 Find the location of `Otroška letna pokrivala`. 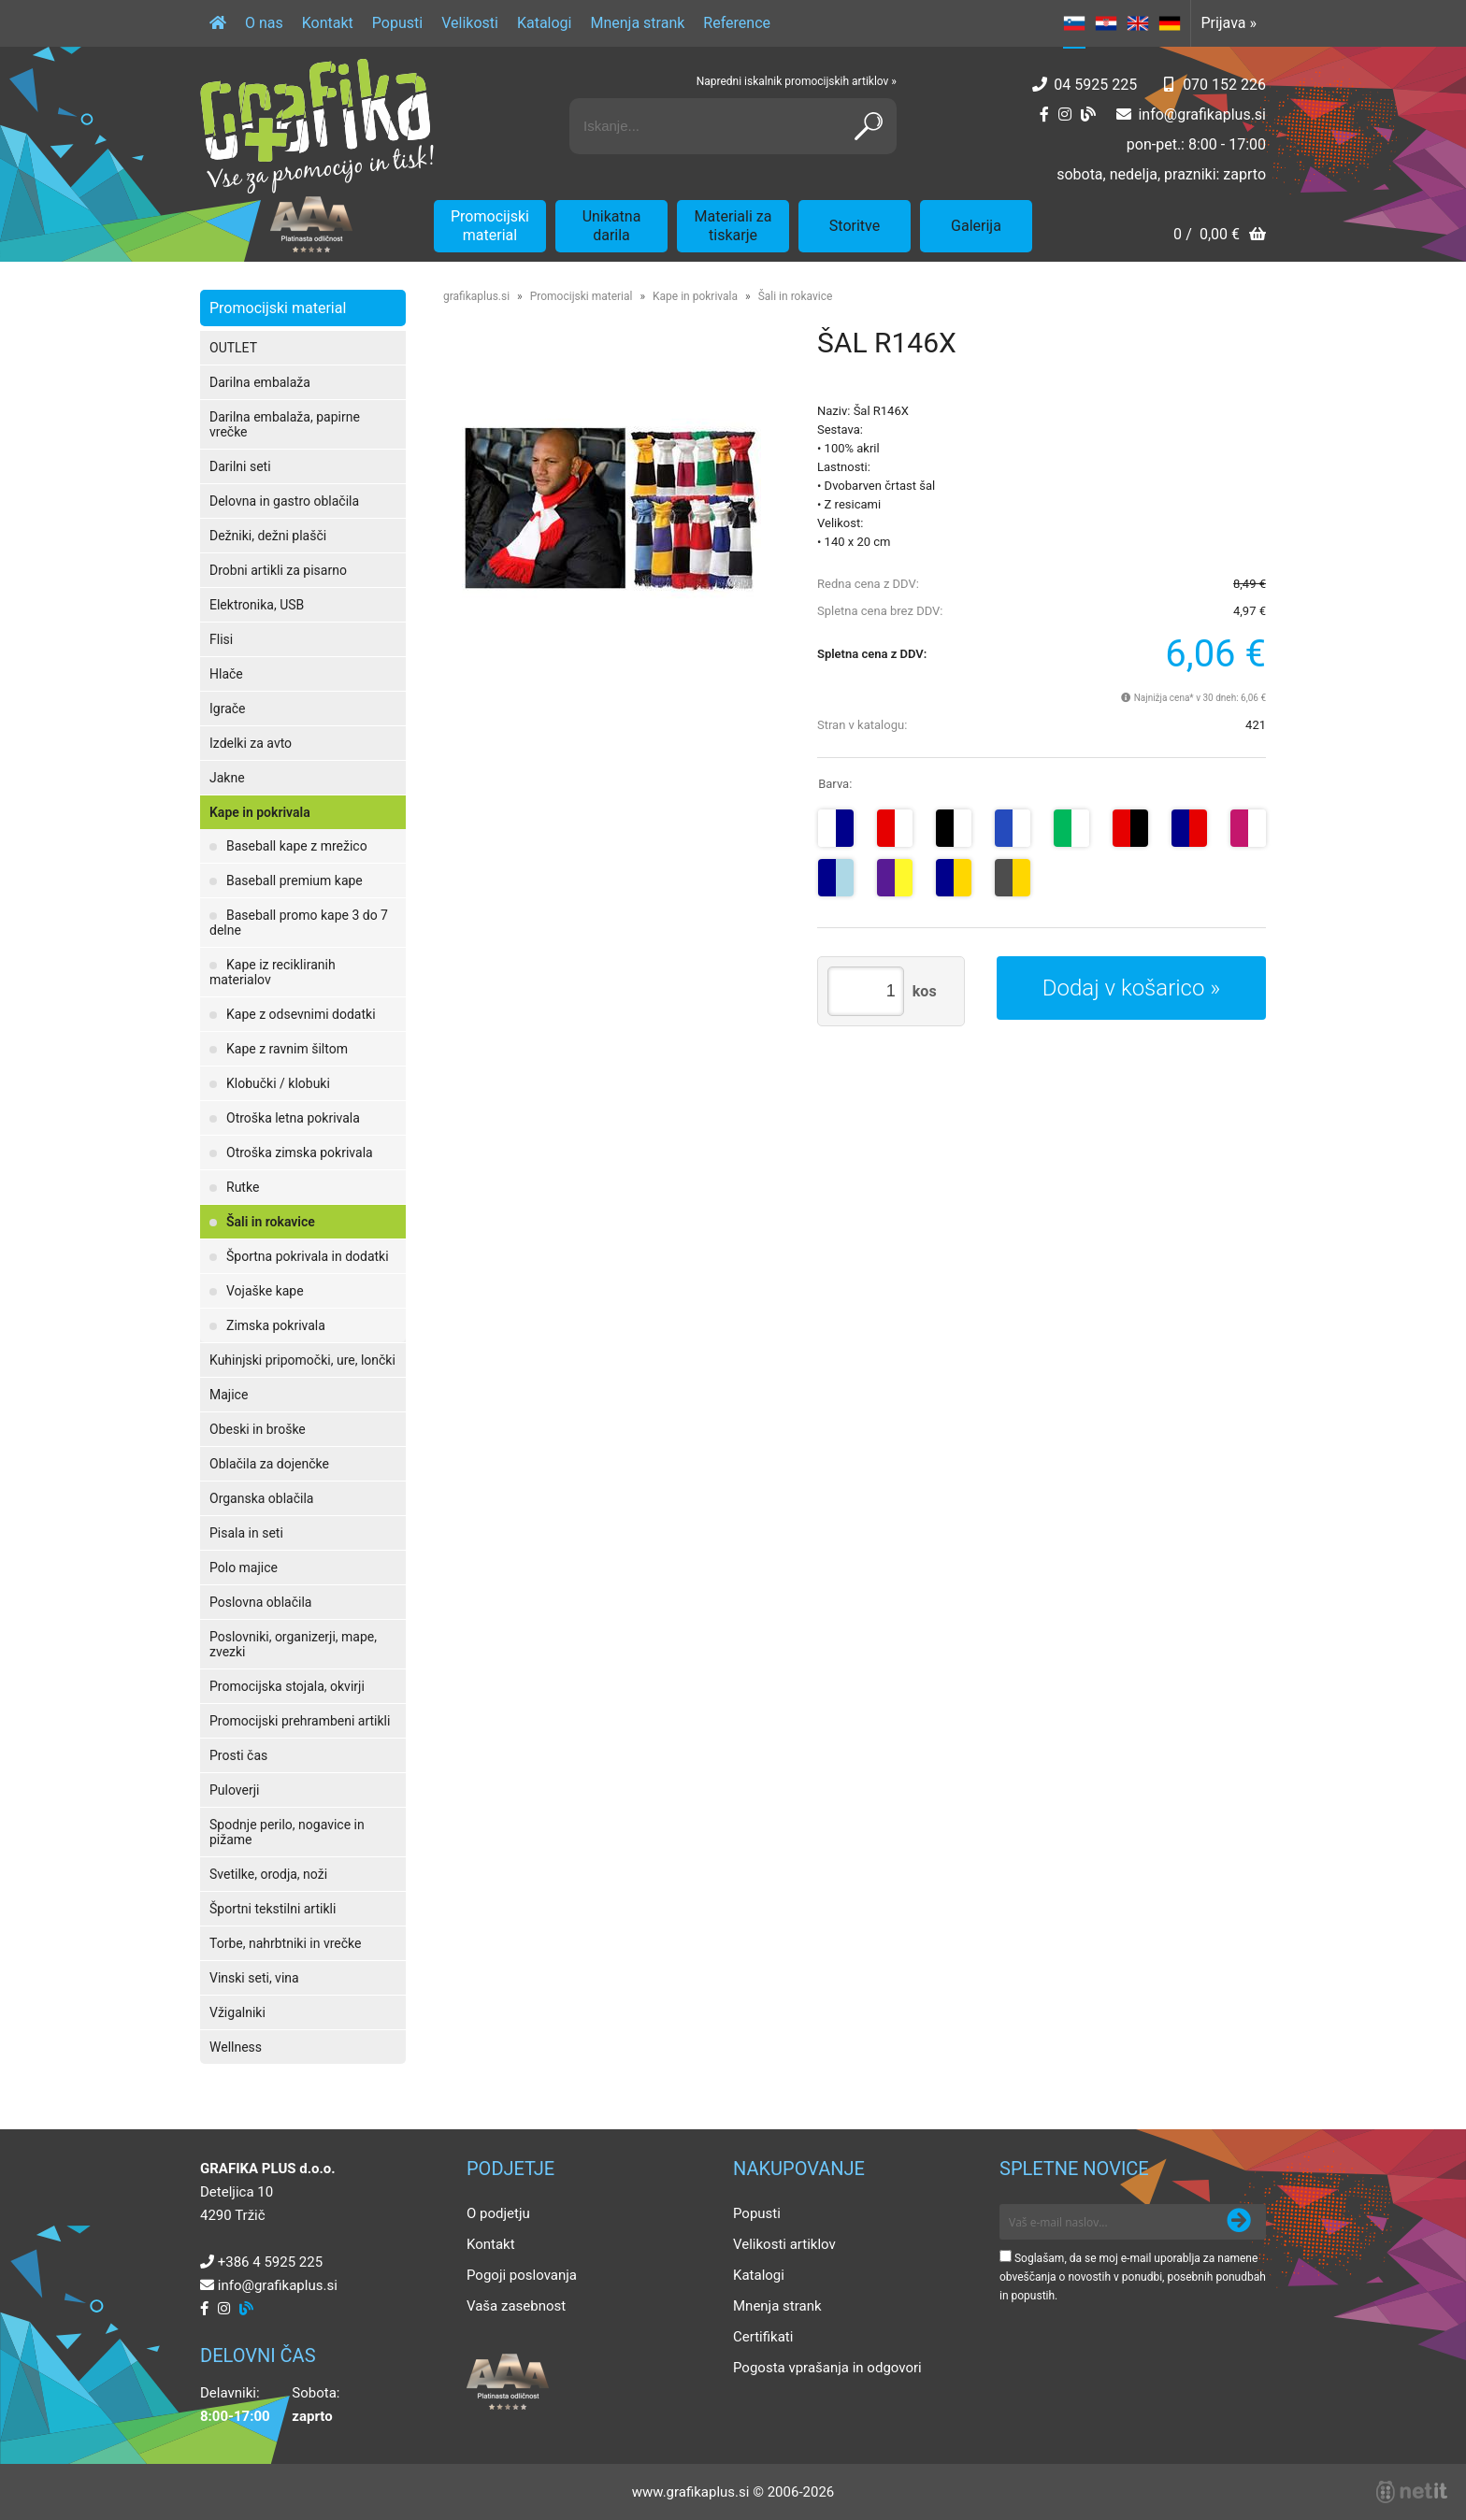

Otroška letna pokrivala is located at coordinates (293, 1117).